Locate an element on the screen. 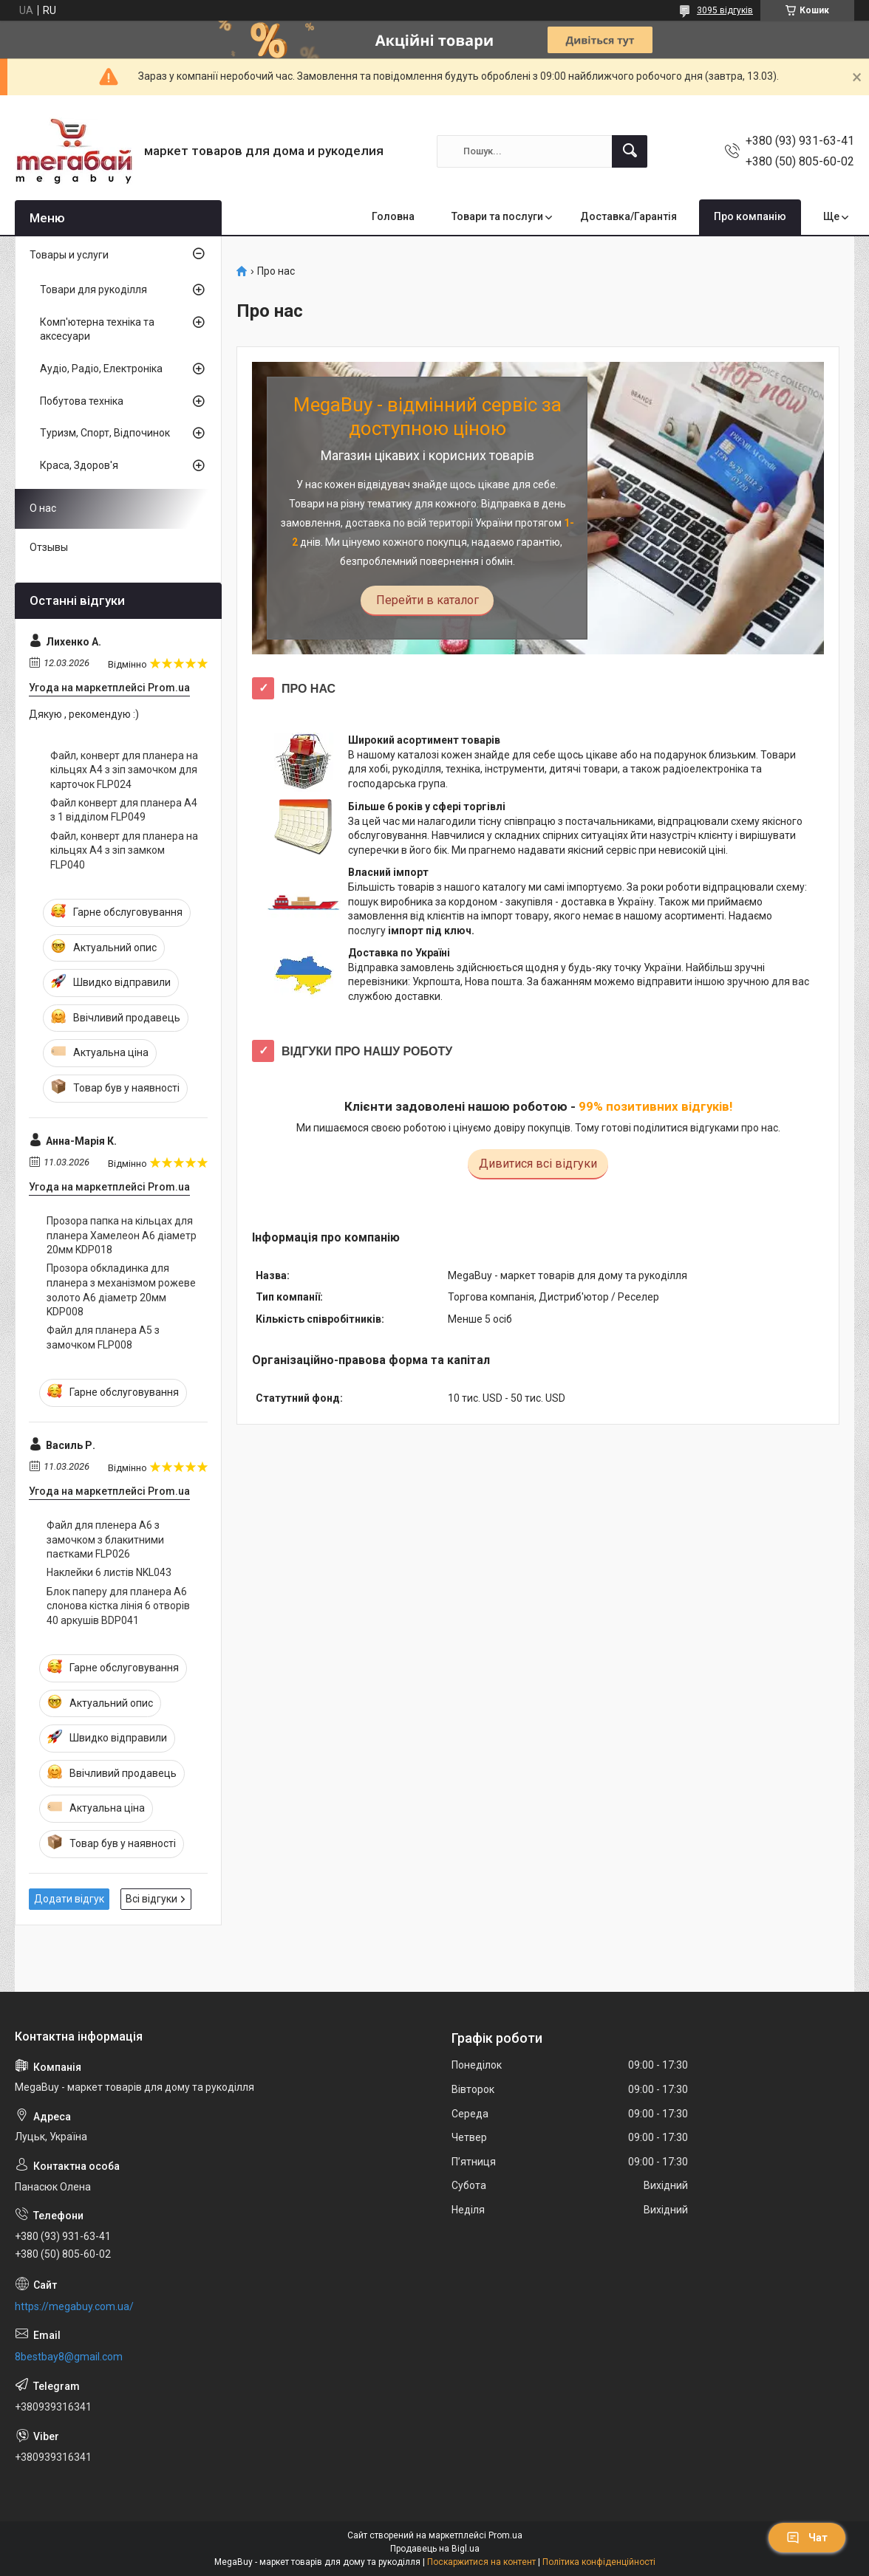 This screenshot has width=869, height=2576. Файл, конверт для планера на кільцях А4 з зіп замочком для карточок FLP024 is located at coordinates (124, 770).